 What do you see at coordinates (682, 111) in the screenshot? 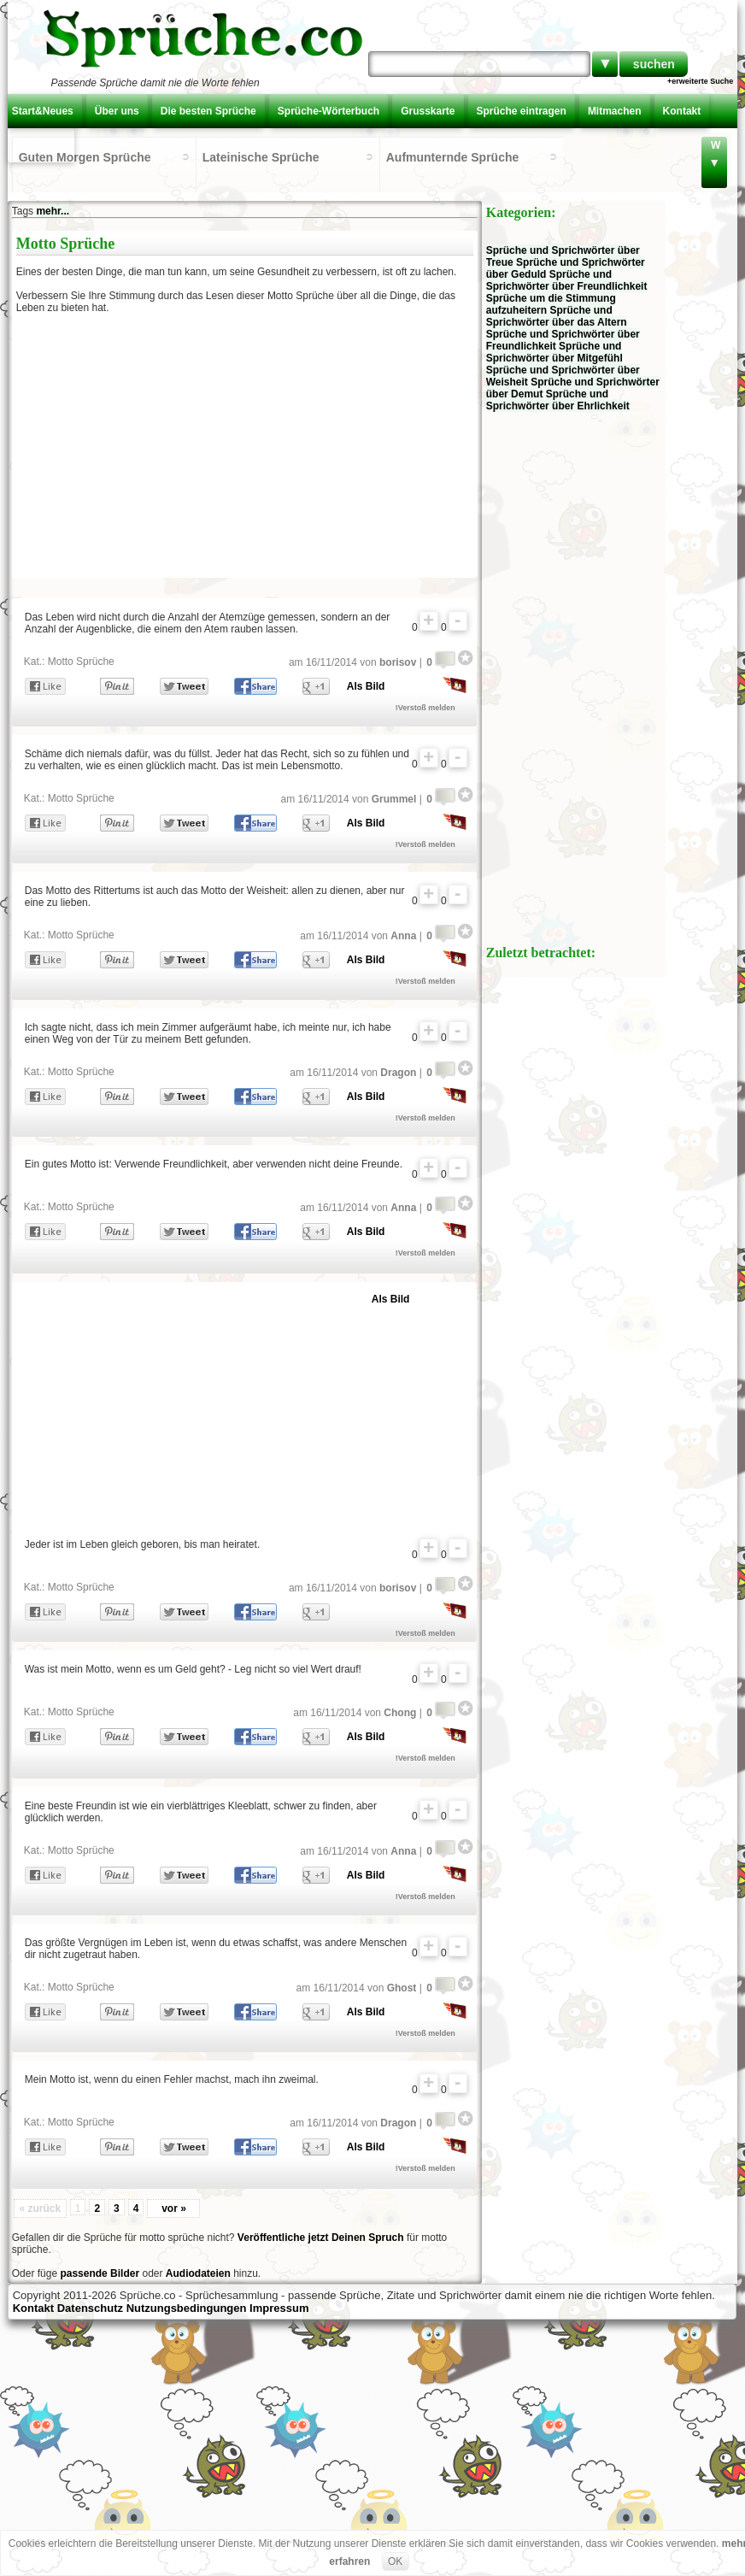
I see `Kontakt` at bounding box center [682, 111].